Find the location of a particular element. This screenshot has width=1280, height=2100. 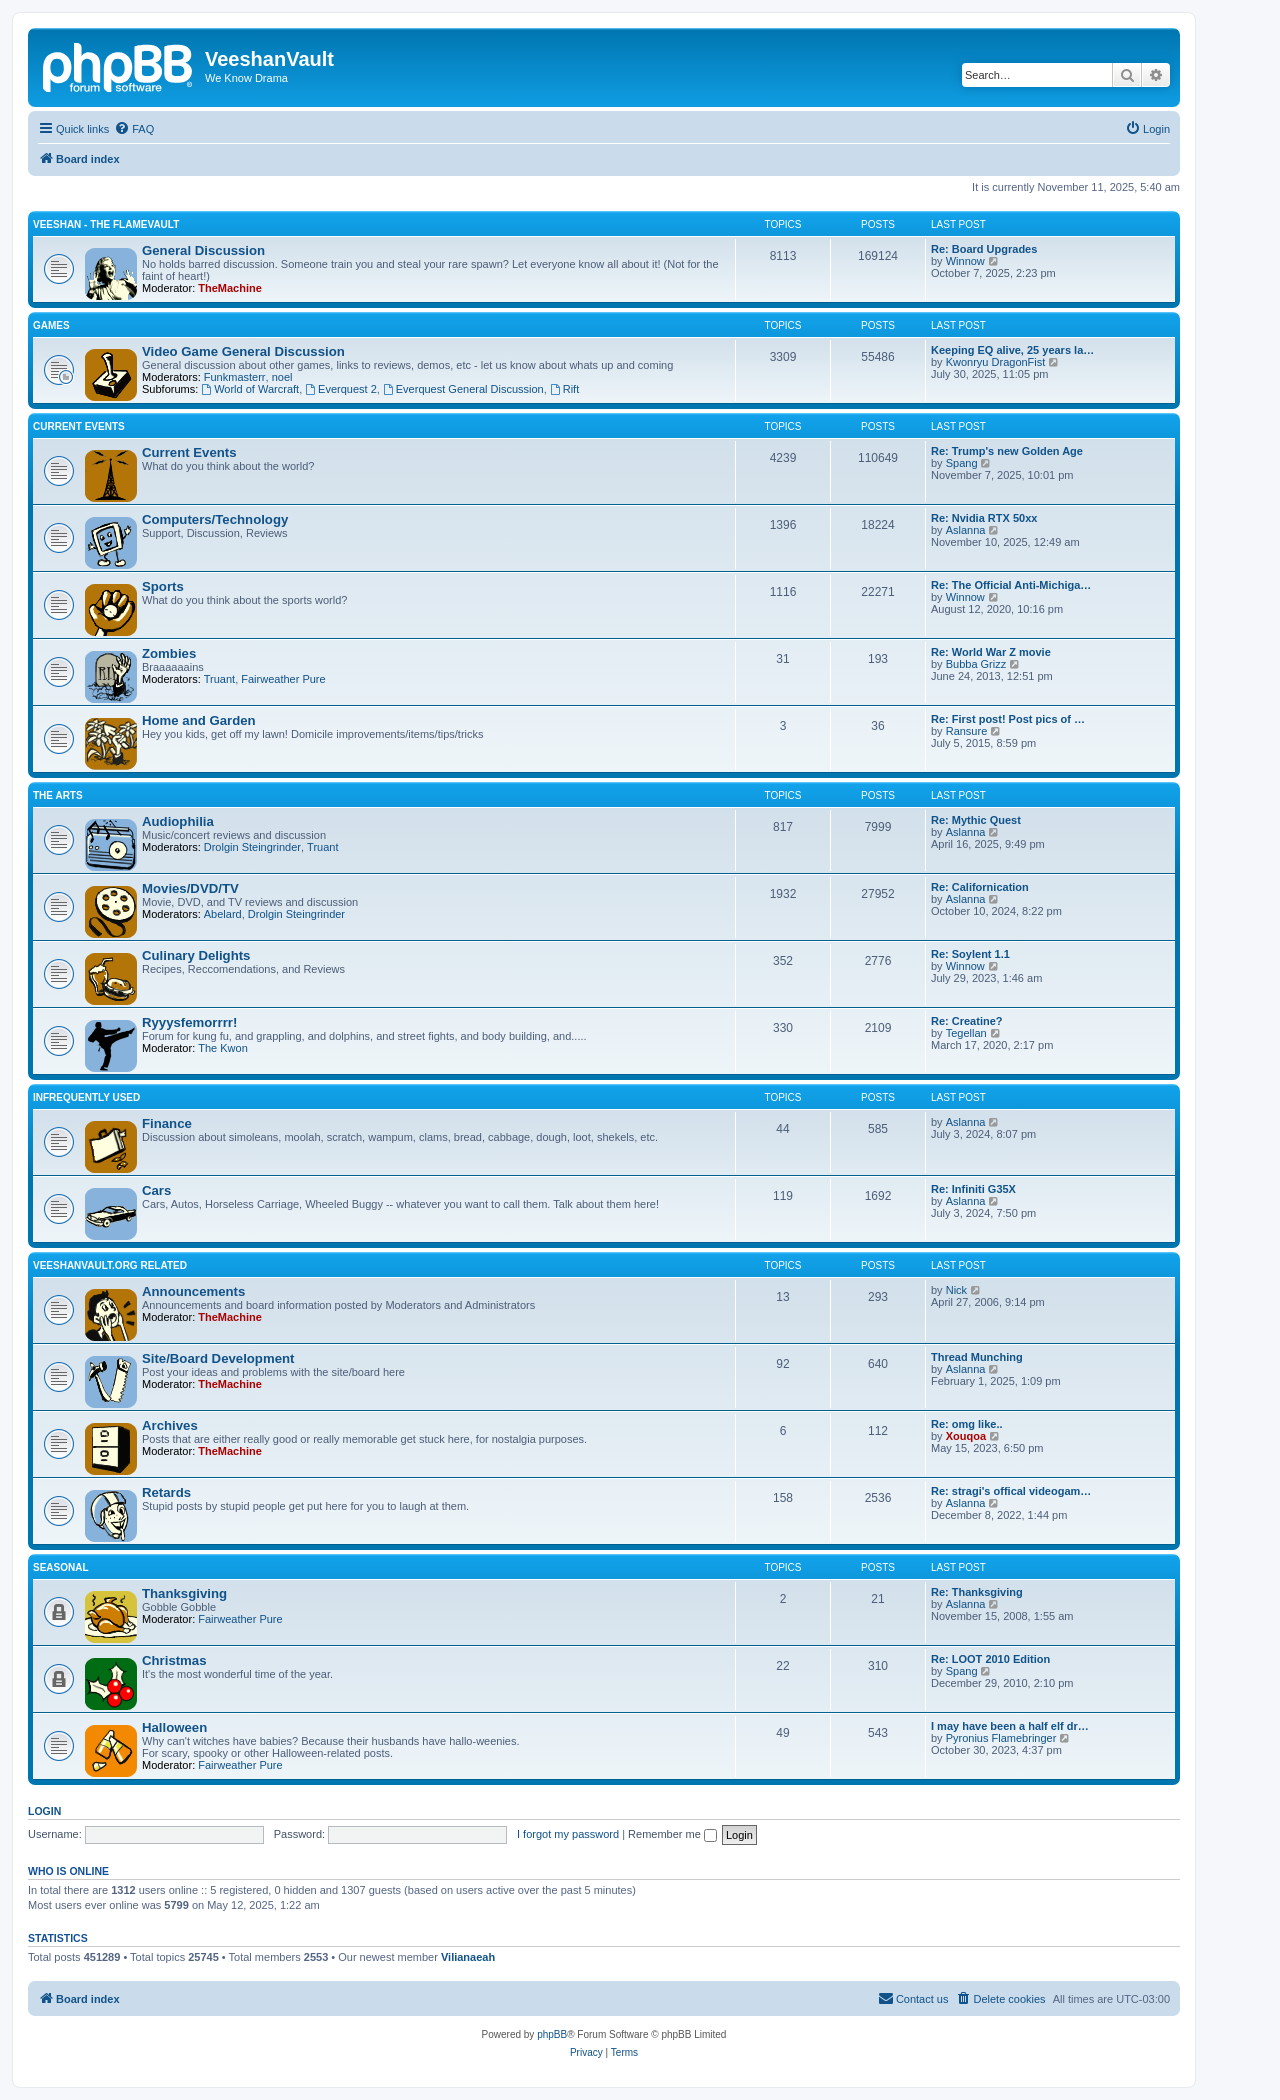

Re: Creatine? is located at coordinates (967, 1021).